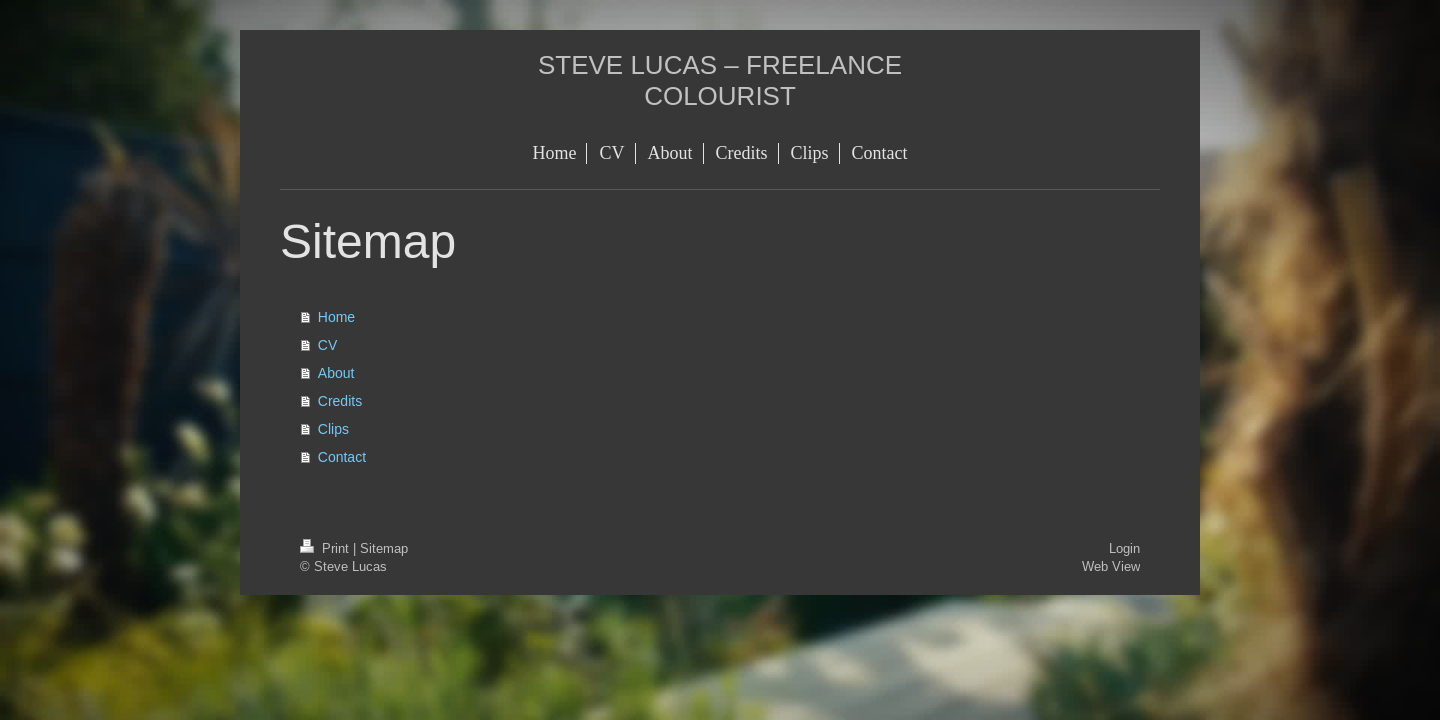 The image size is (1440, 720). Describe the element at coordinates (327, 345) in the screenshot. I see `CV` at that location.